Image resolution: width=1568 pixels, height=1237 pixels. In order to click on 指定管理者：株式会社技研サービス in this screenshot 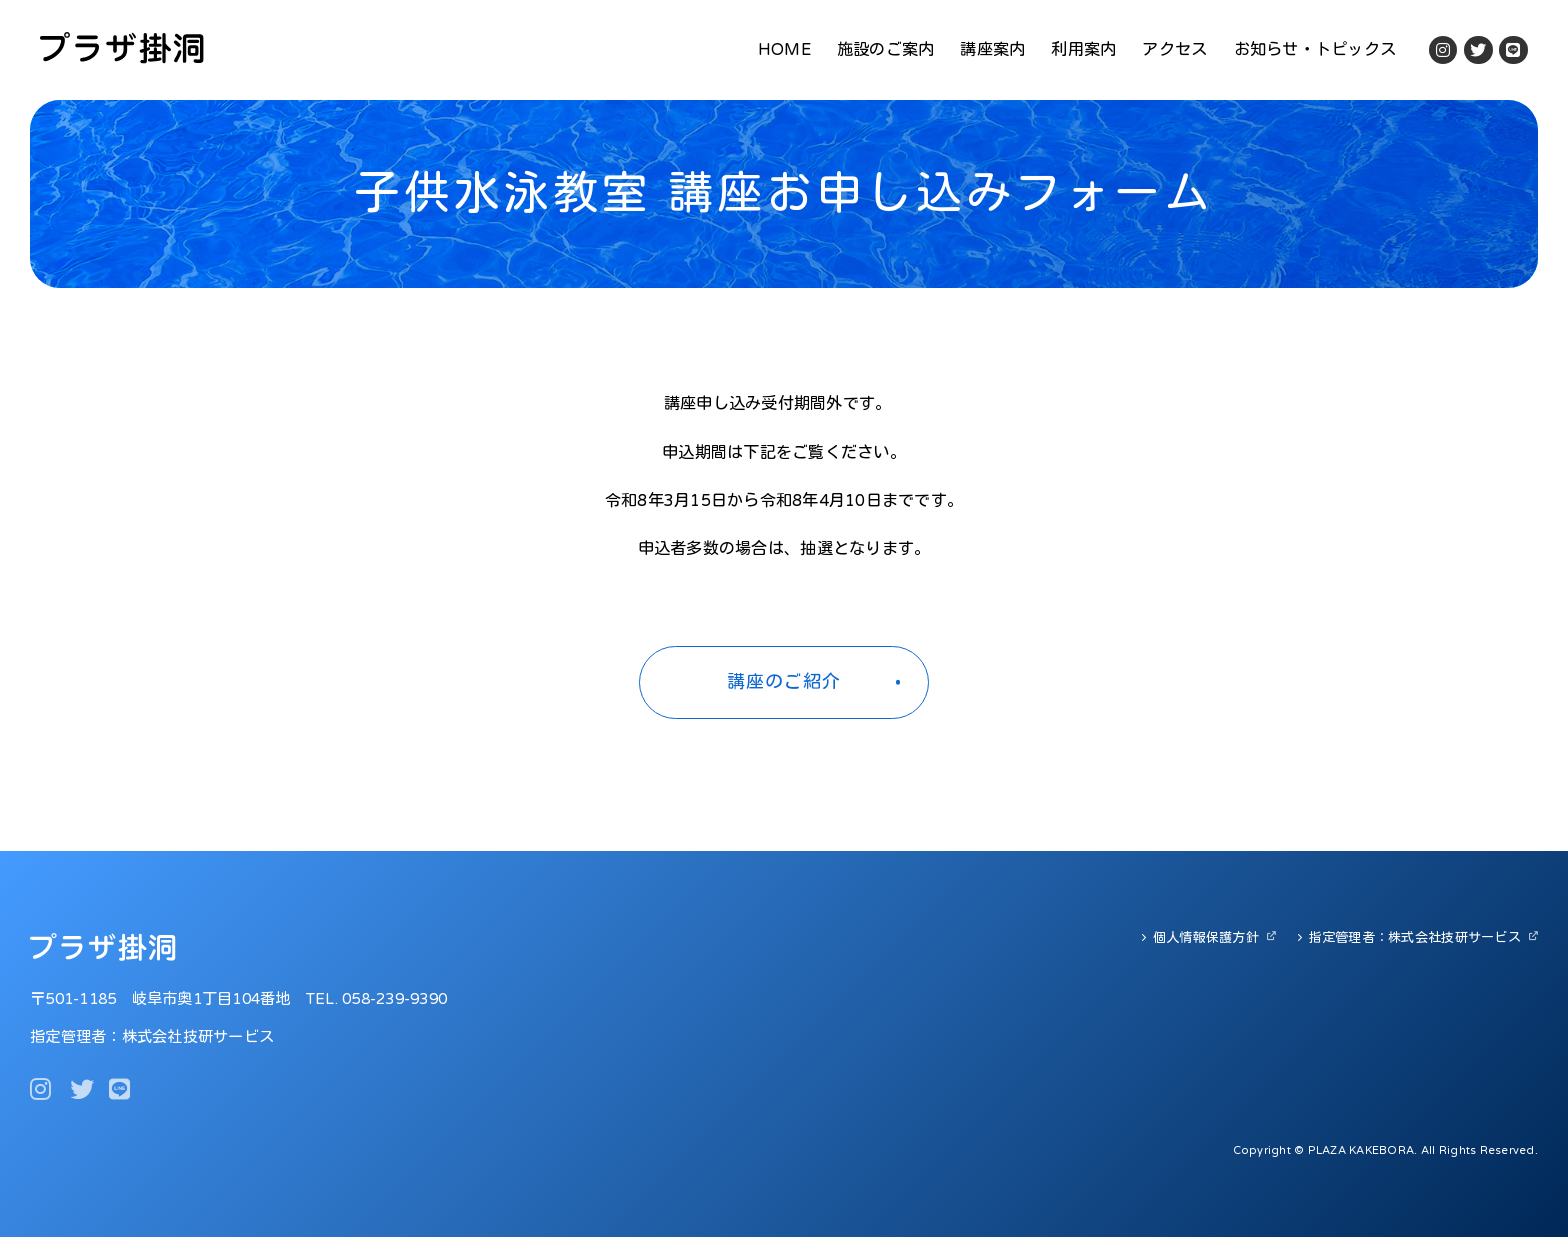, I will do `click(1415, 938)`.